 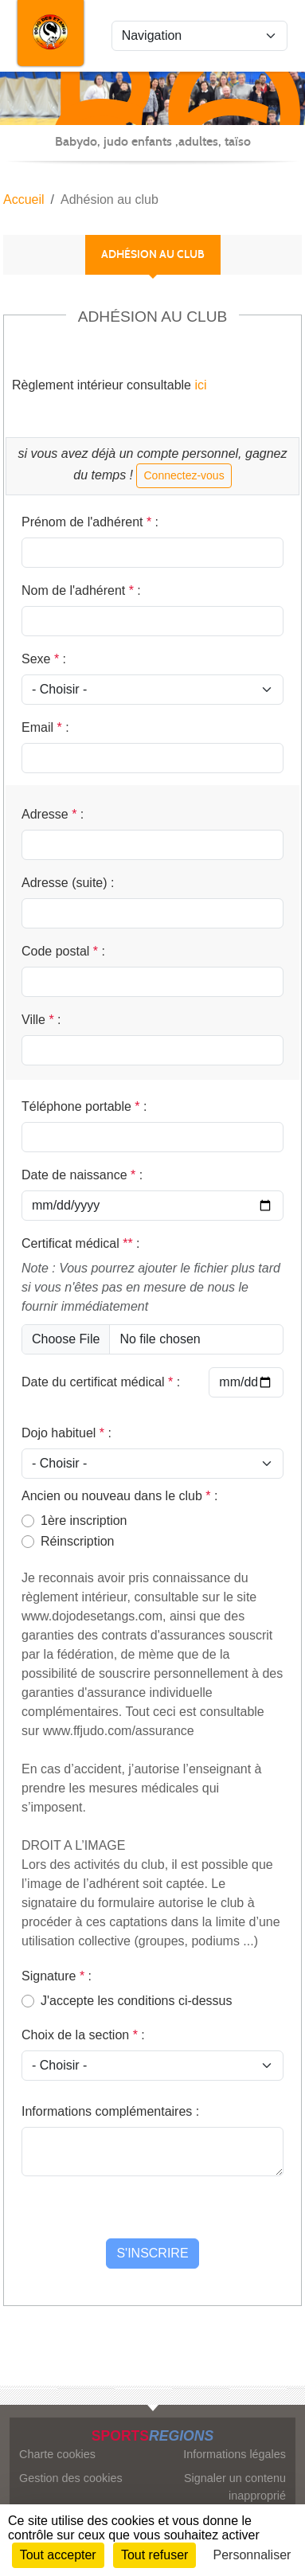 I want to click on Personnaliser [Personnaliser (fenêtre modale)], so click(x=252, y=2555).